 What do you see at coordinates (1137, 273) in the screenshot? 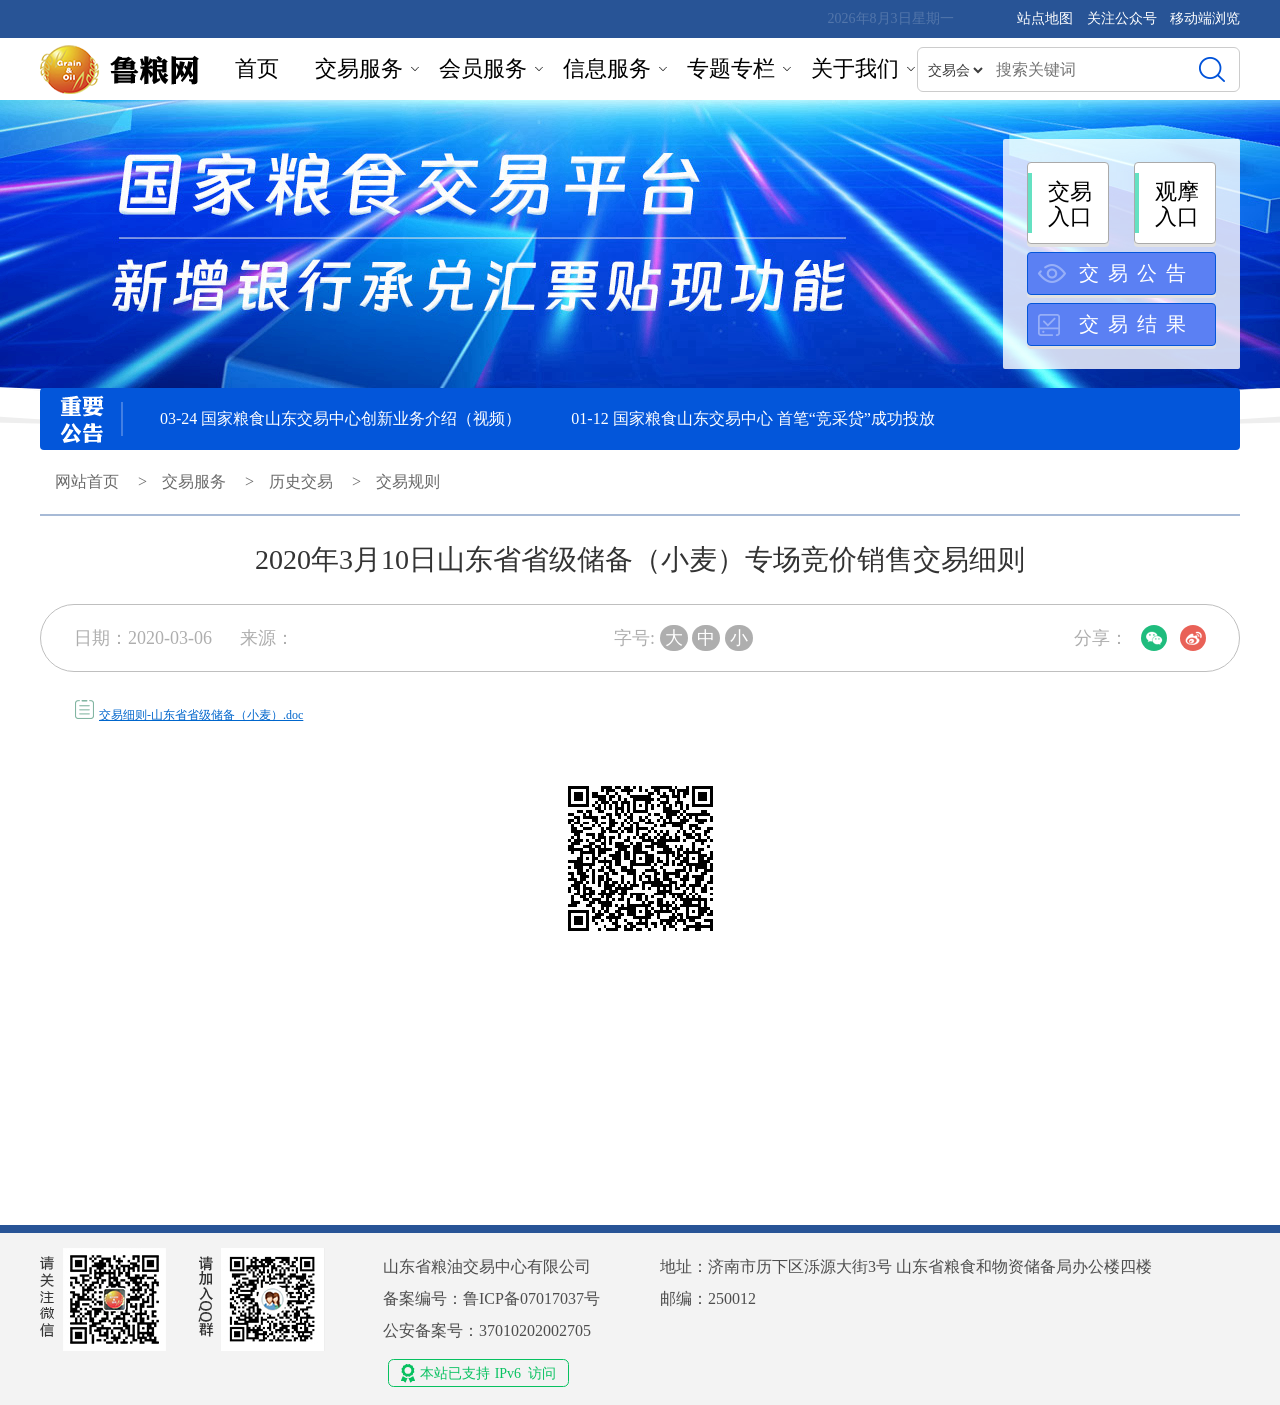
I see `交易公告` at bounding box center [1137, 273].